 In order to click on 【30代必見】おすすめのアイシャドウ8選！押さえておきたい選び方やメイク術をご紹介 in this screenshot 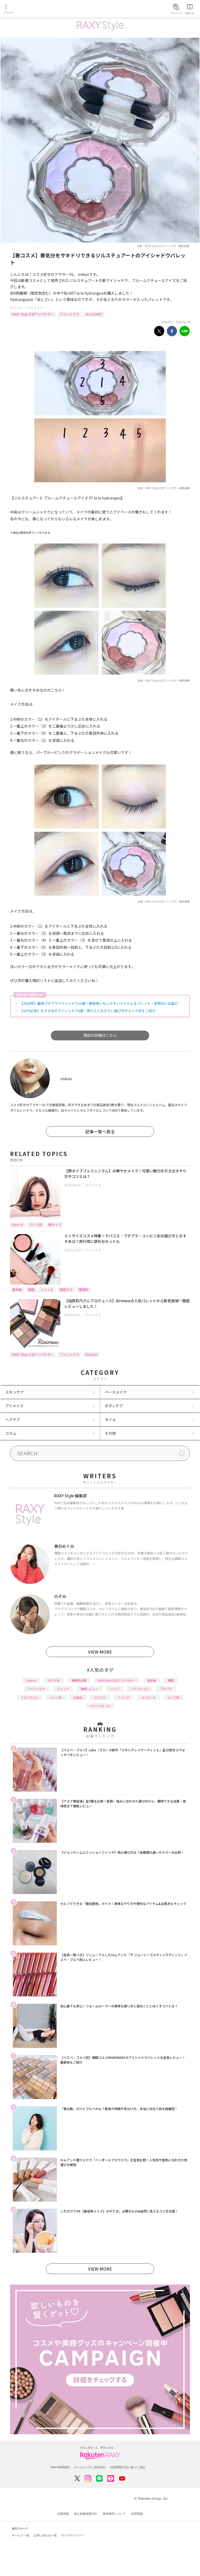, I will do `click(87, 1010)`.